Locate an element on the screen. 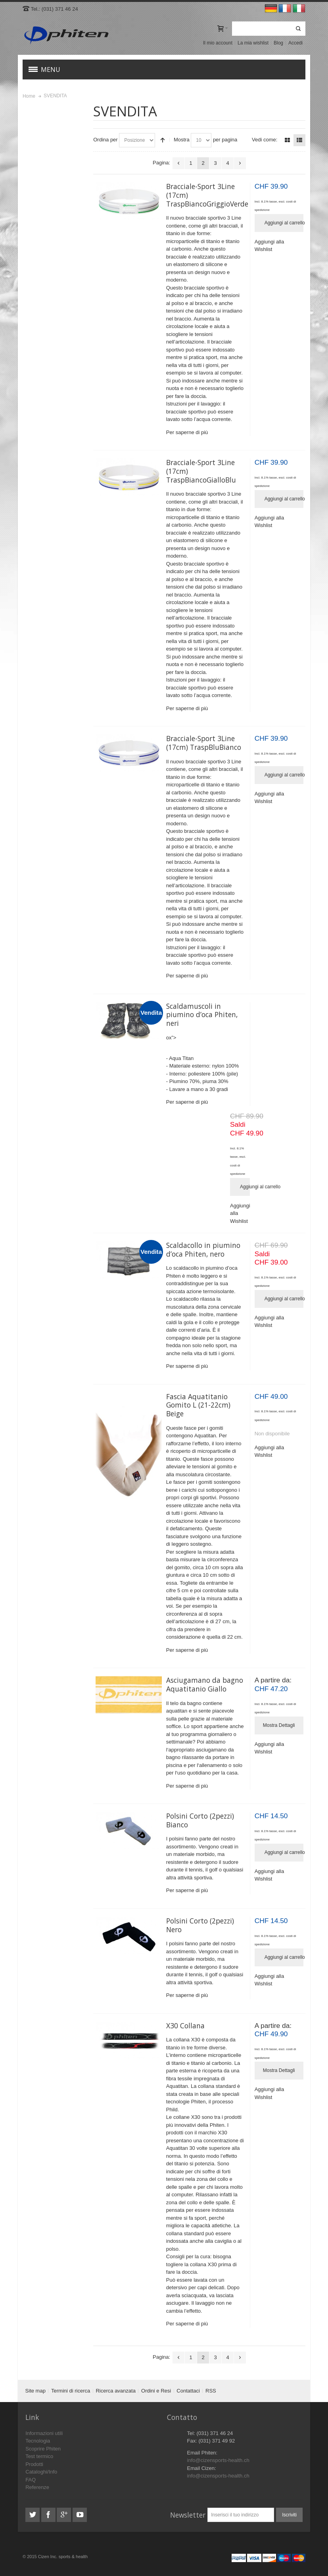  Prodotti is located at coordinates (34, 2464).